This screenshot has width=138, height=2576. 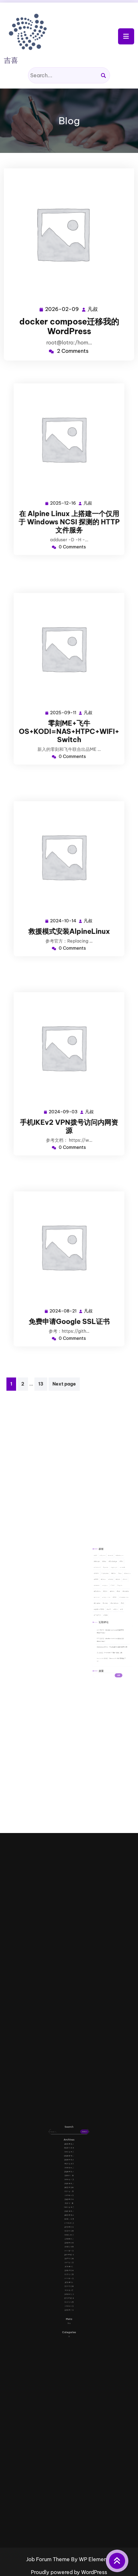 What do you see at coordinates (69, 2252) in the screenshot?
I see `2014 年 1 月` at bounding box center [69, 2252].